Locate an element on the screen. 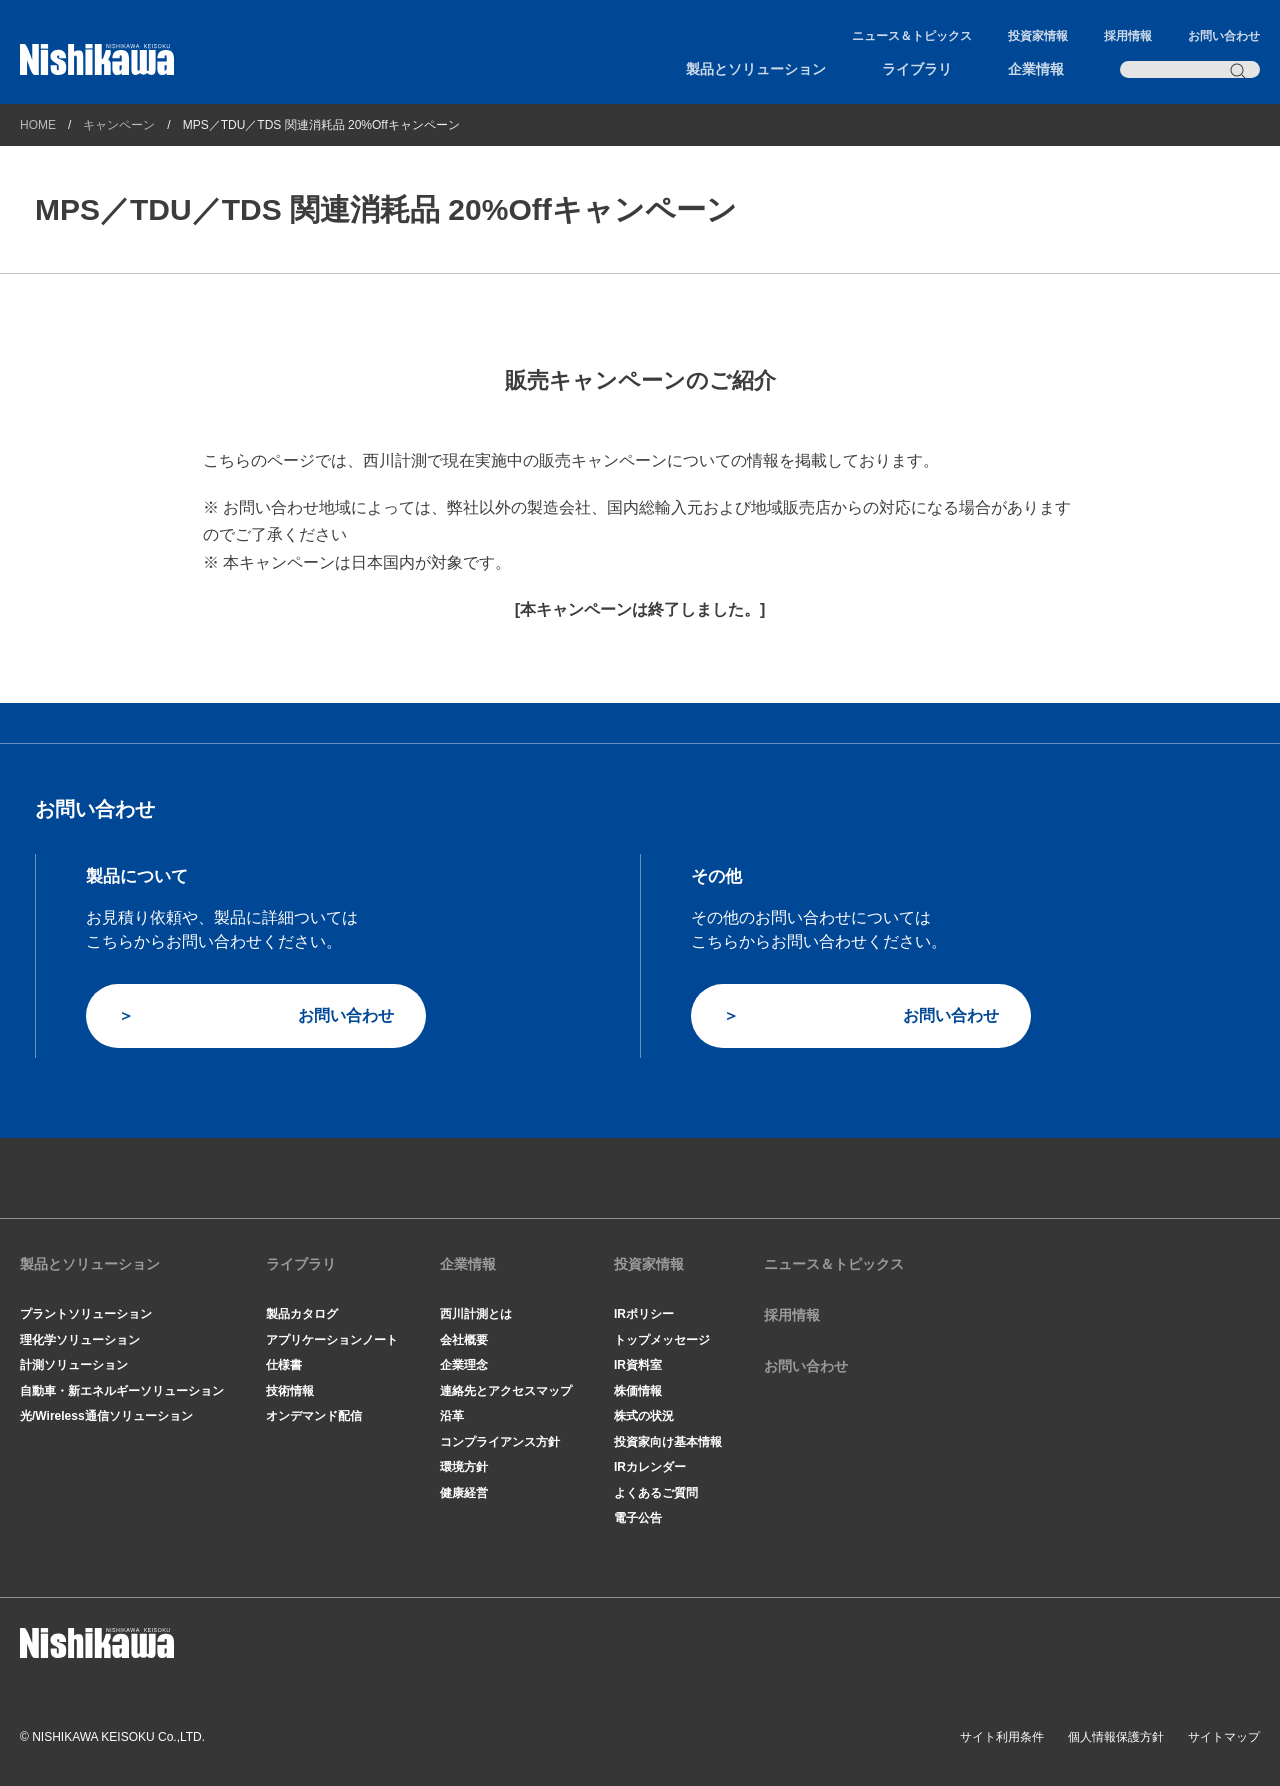  オンデマンド配信 is located at coordinates (314, 1416).